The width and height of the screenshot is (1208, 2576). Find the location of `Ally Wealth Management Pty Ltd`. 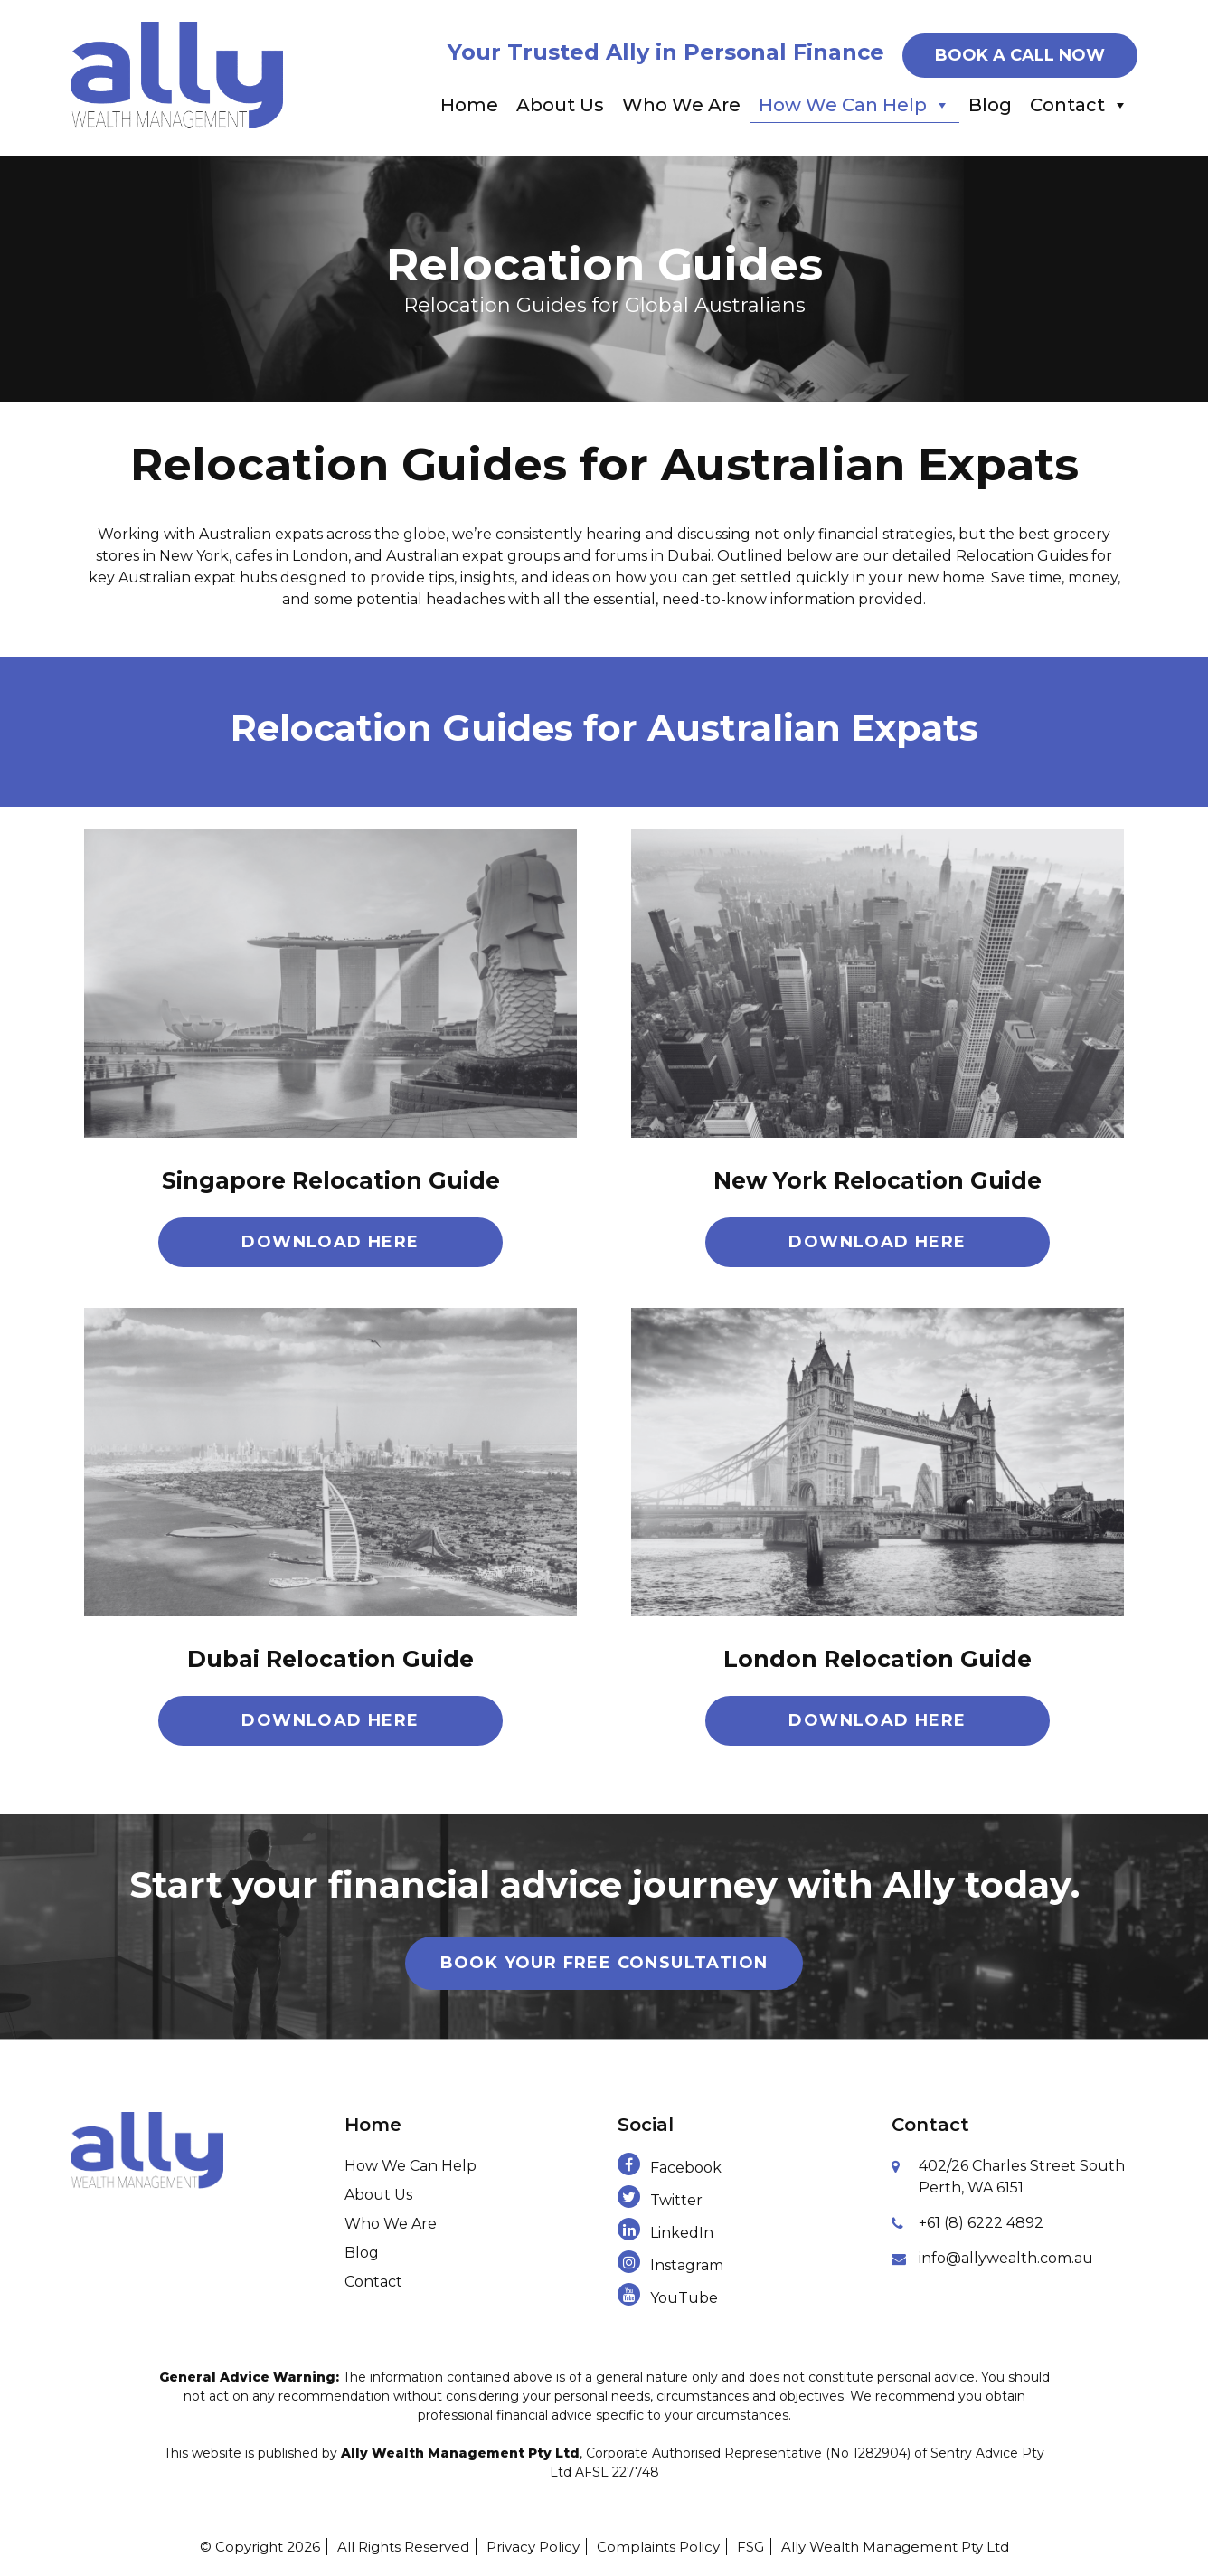

Ally Wealth Management Pty Ltd is located at coordinates (895, 2546).